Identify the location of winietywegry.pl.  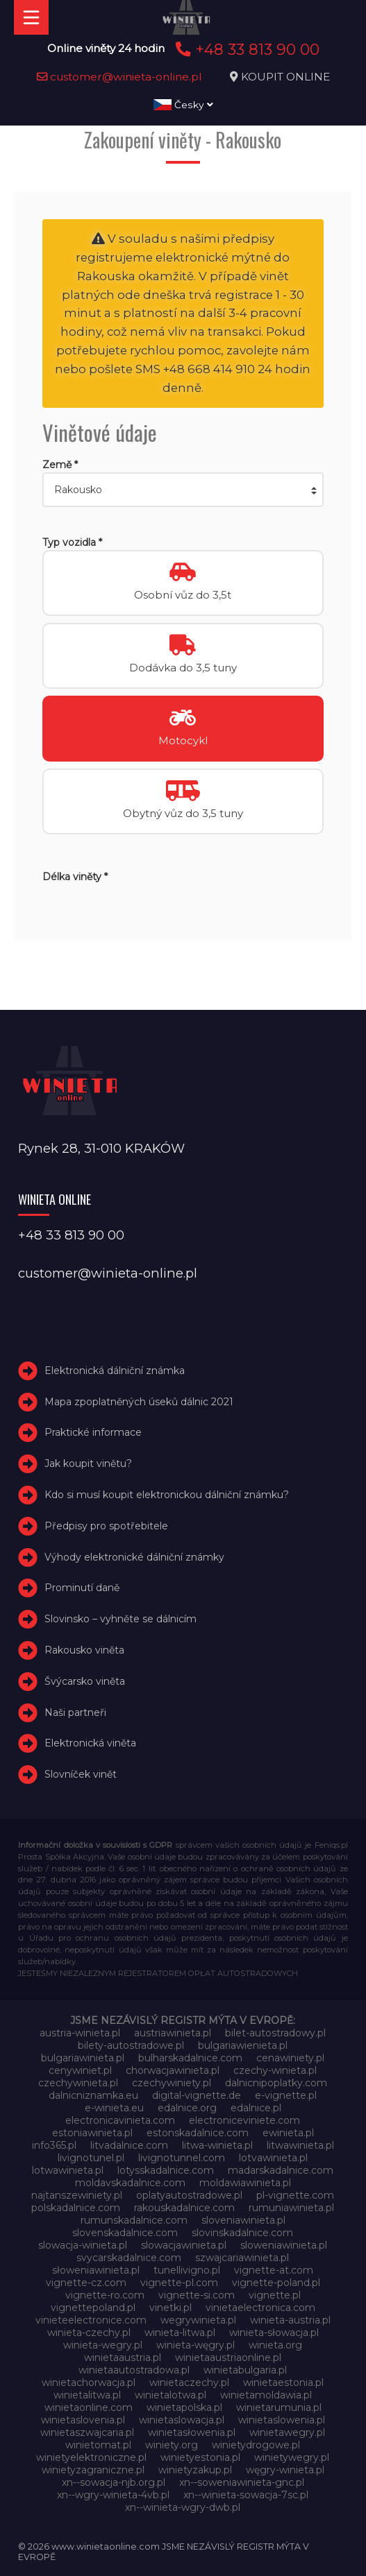
(291, 2457).